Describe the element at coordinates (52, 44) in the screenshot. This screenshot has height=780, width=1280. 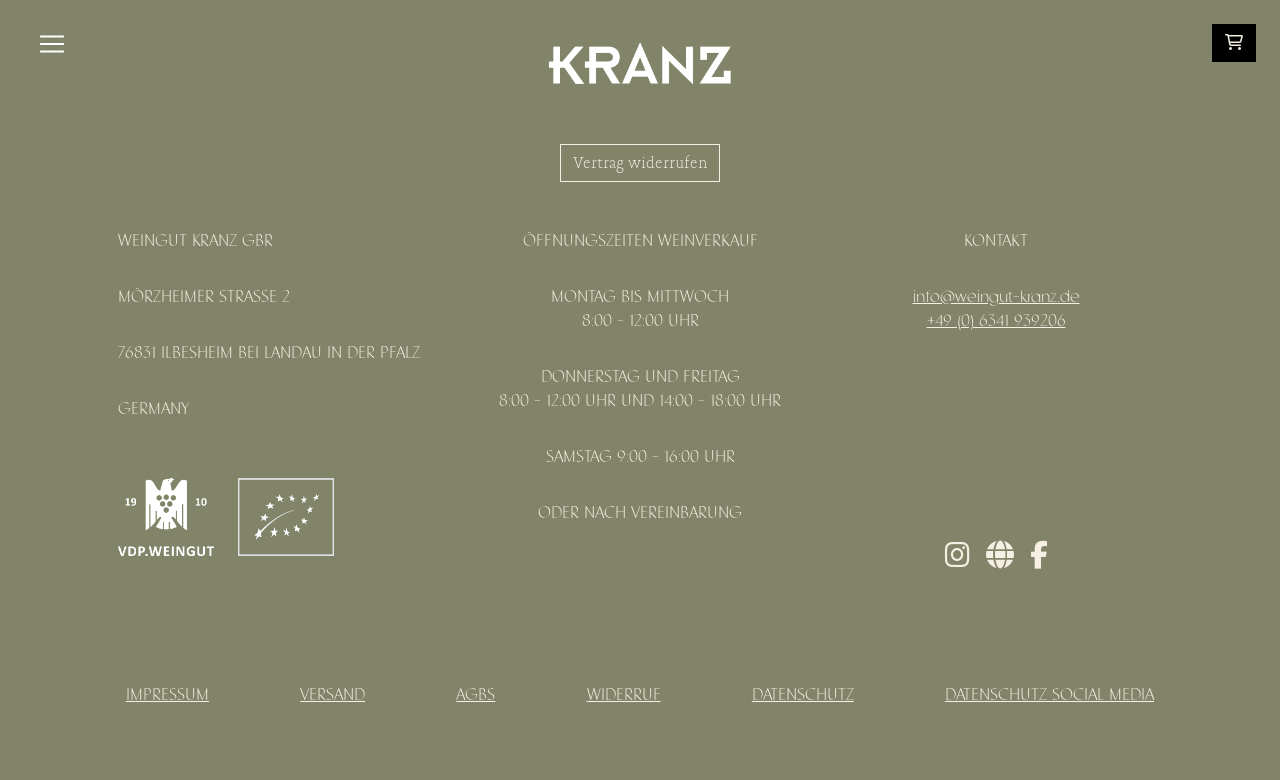
I see `[Toggle navigation]` at that location.